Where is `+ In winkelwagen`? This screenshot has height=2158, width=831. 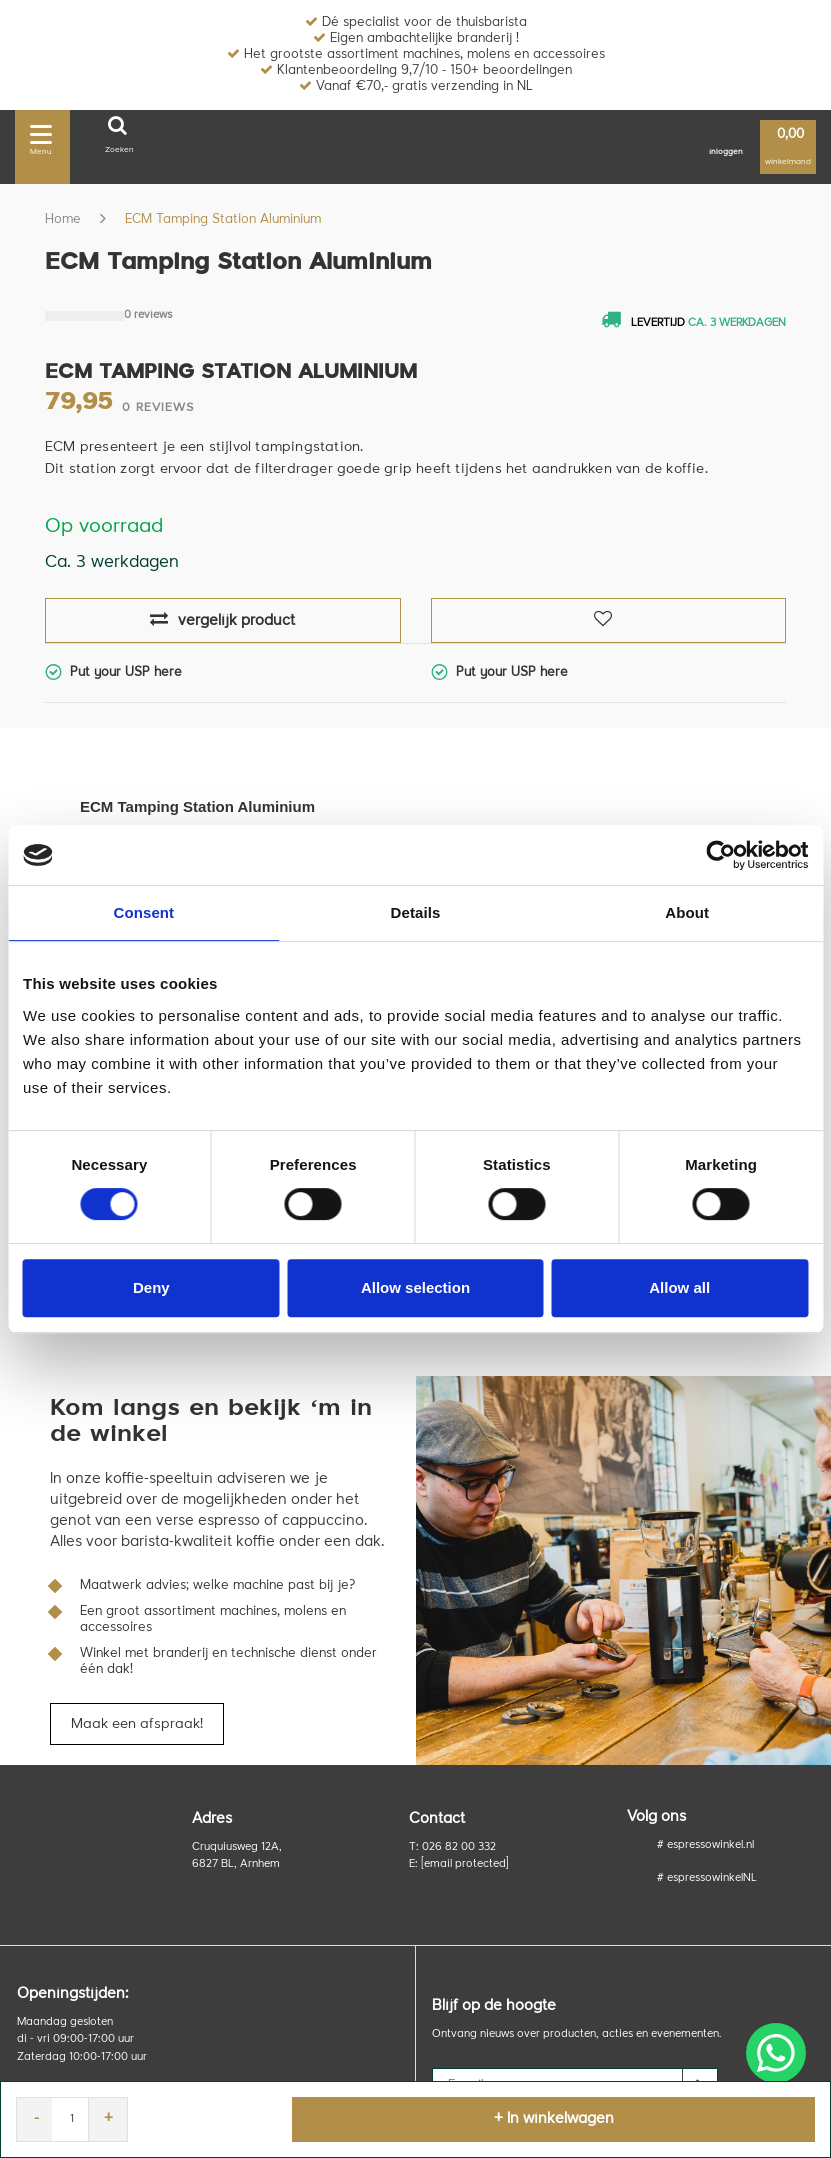 + In winkelwagen is located at coordinates (554, 2119).